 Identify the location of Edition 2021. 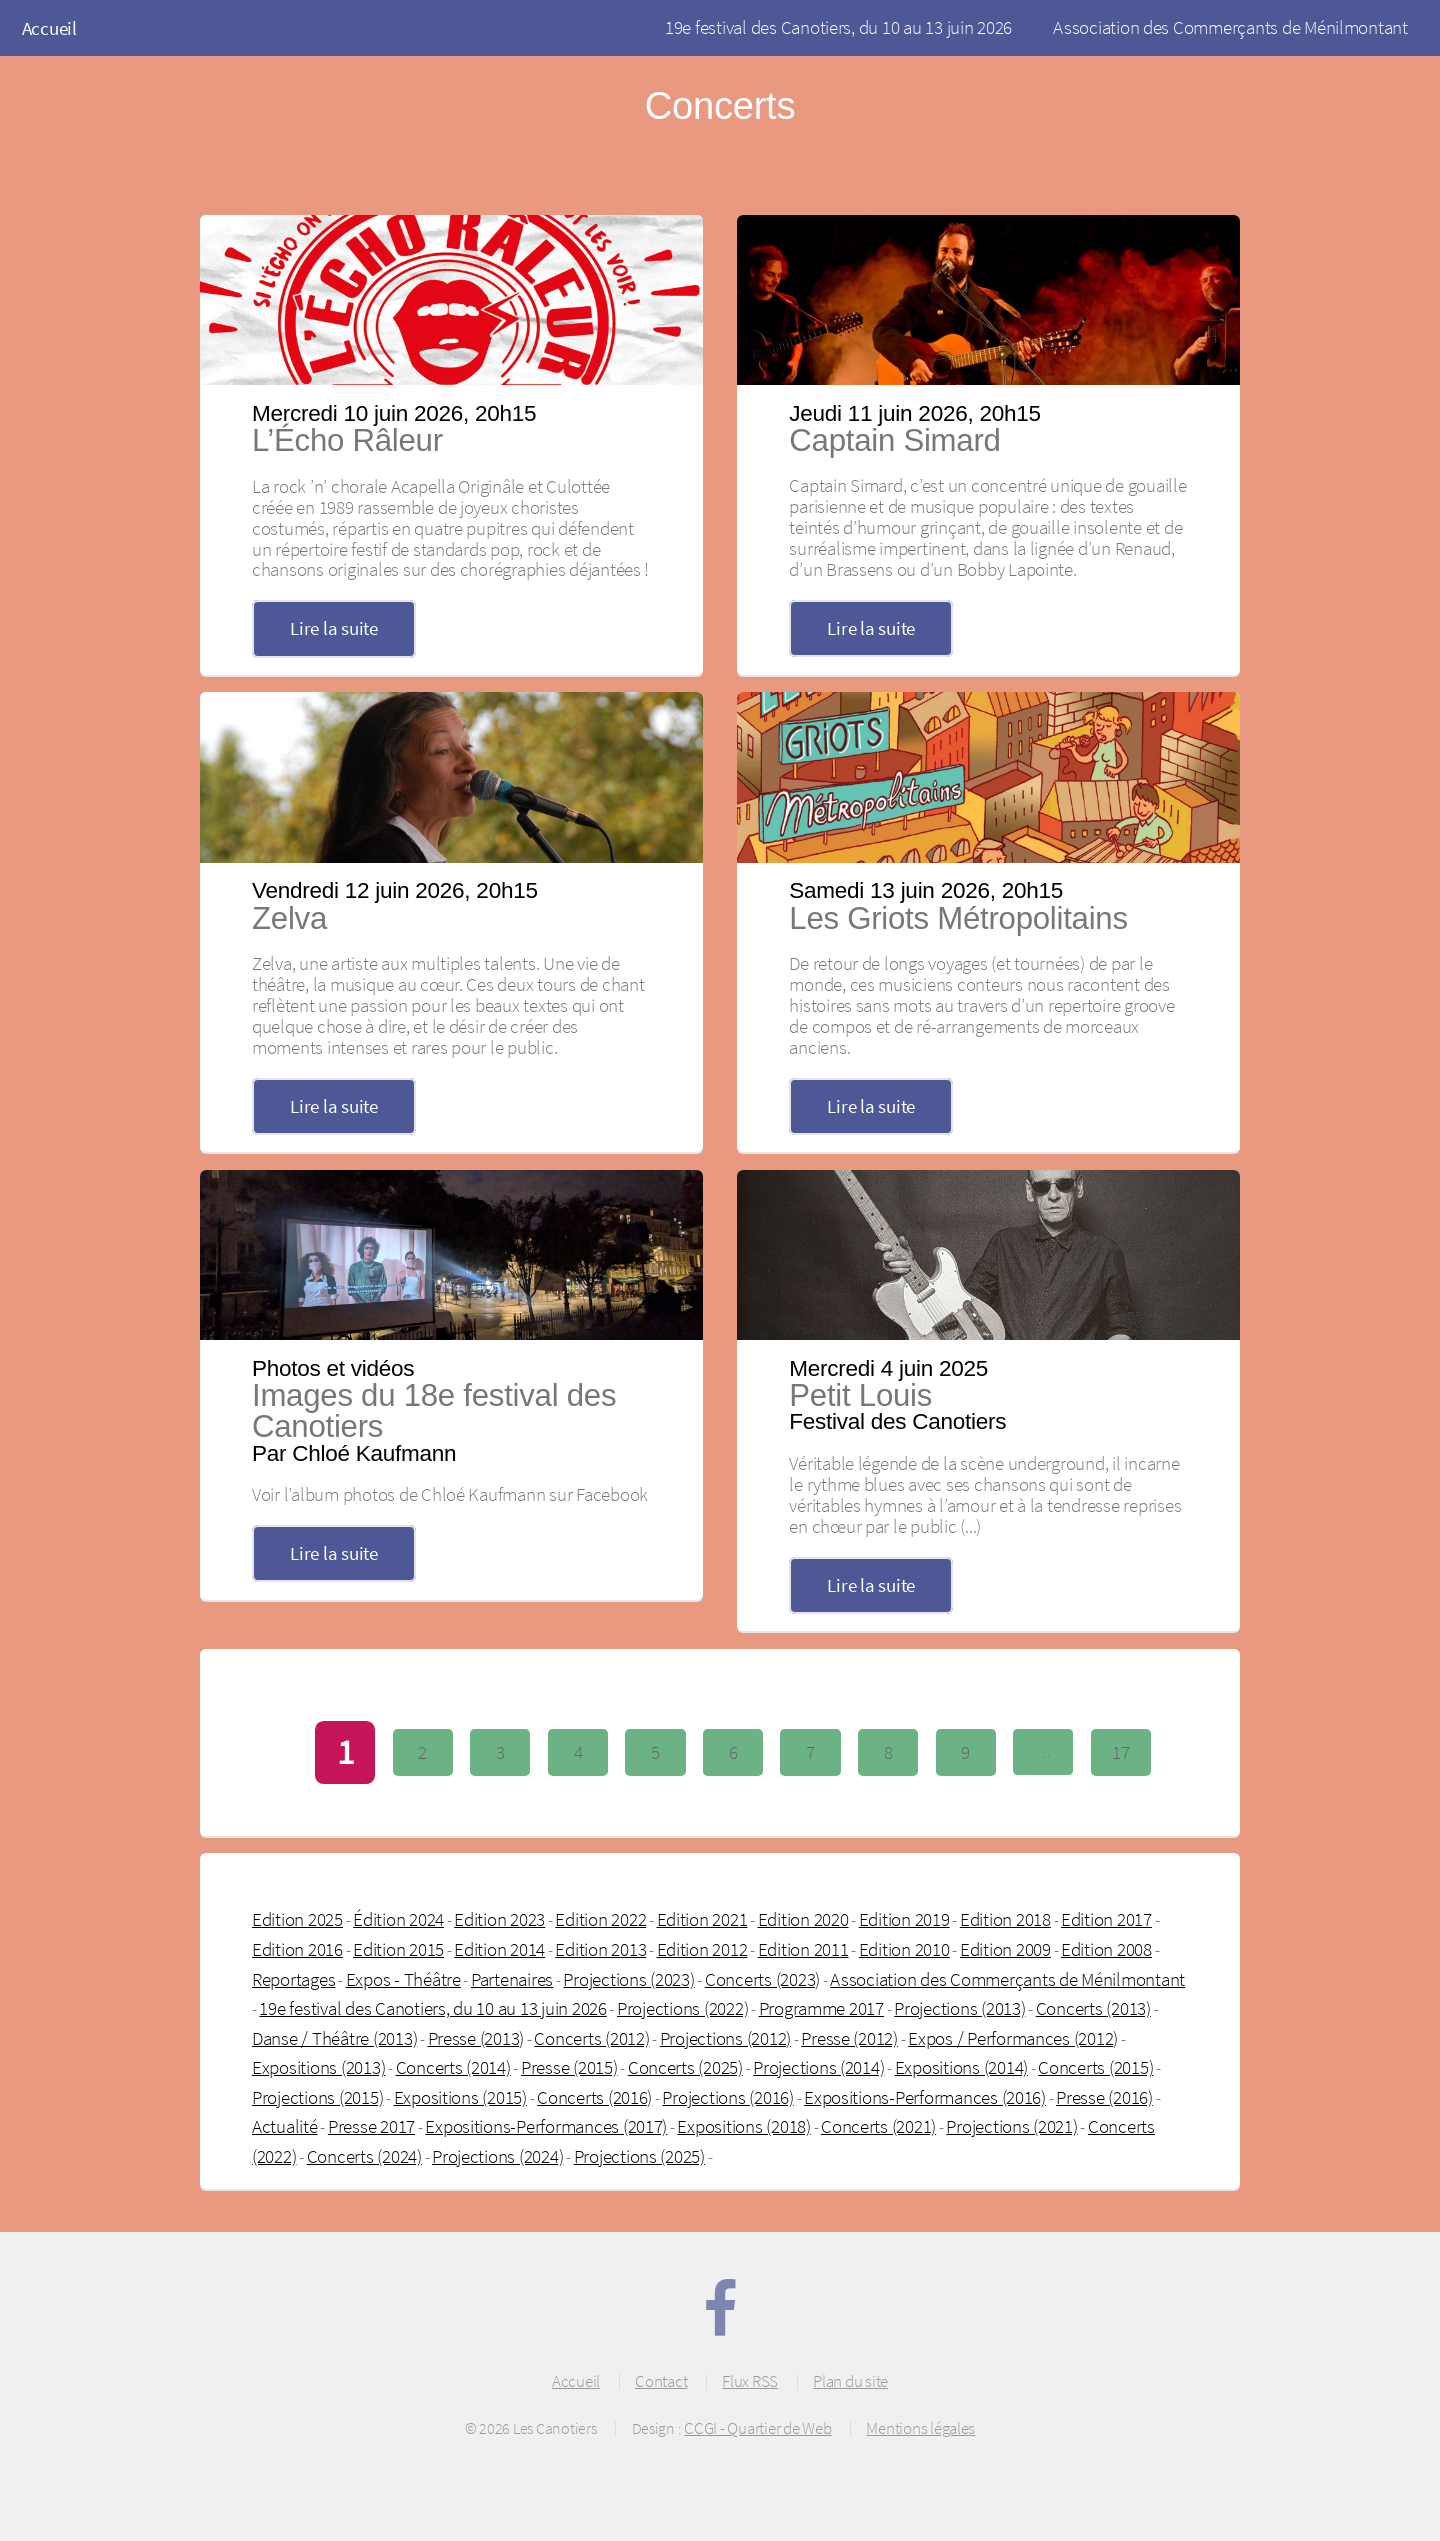
(702, 1919).